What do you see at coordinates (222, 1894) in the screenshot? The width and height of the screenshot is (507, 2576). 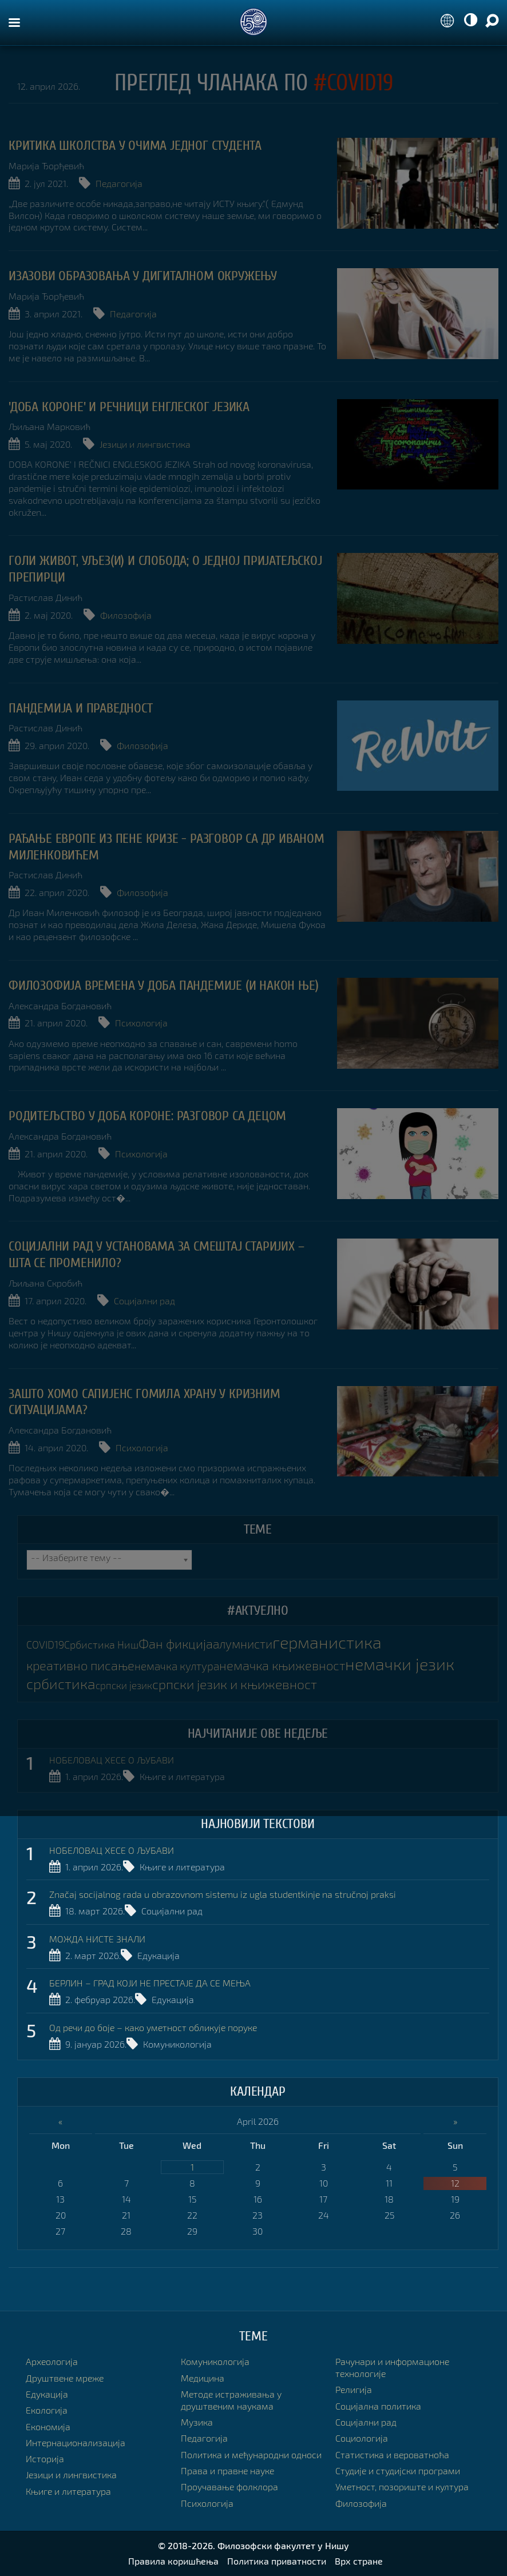 I see `Značaj socijalnog rada u obrazovnom sistemu iz ugla studentkinje na stručnoj praksi` at bounding box center [222, 1894].